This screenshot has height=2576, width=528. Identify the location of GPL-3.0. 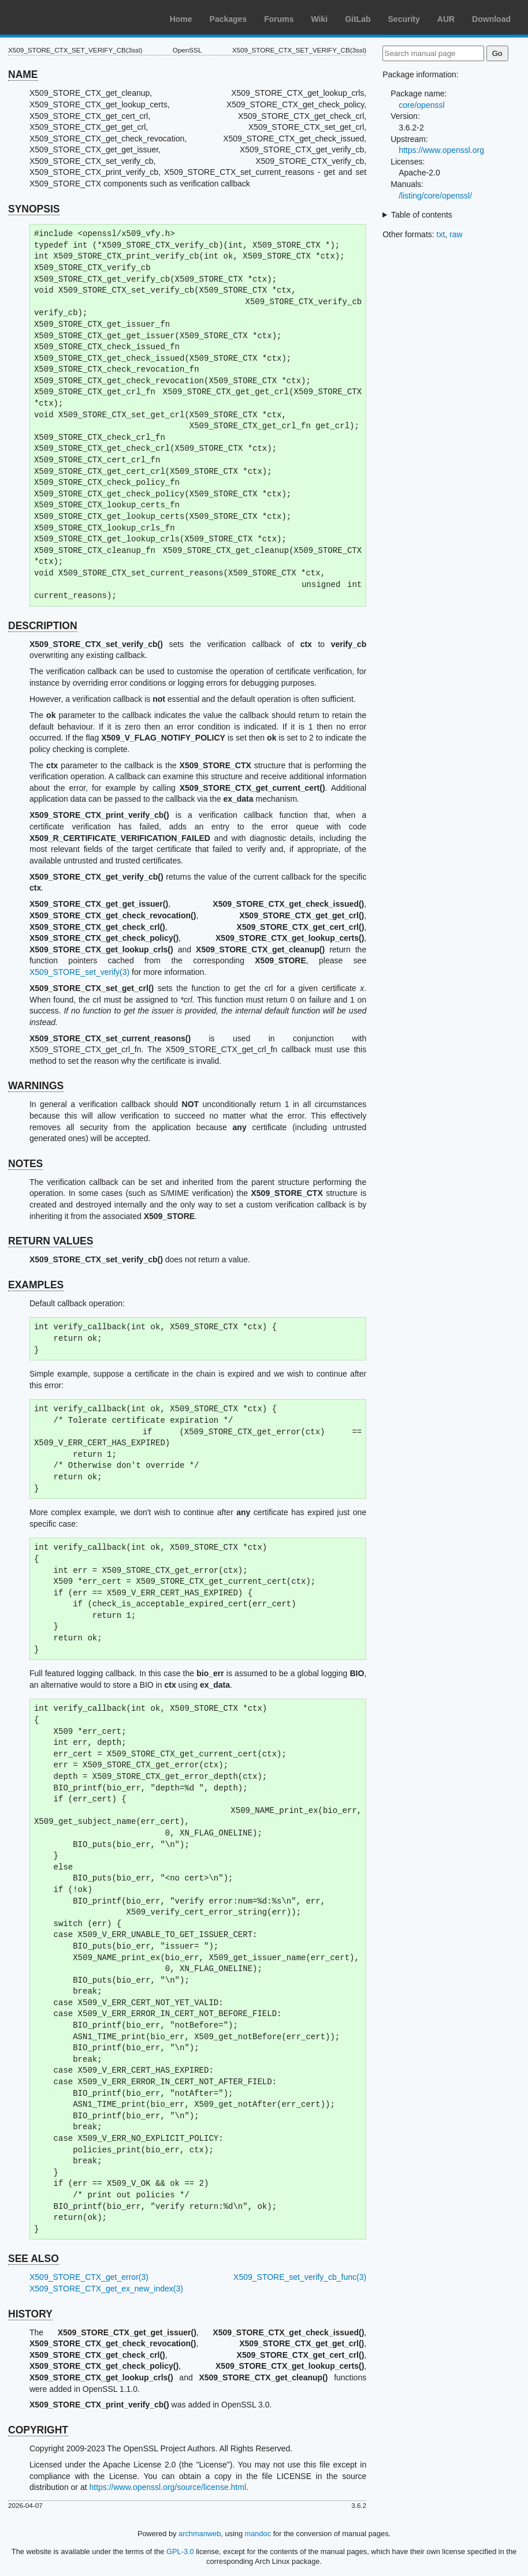
(180, 2551).